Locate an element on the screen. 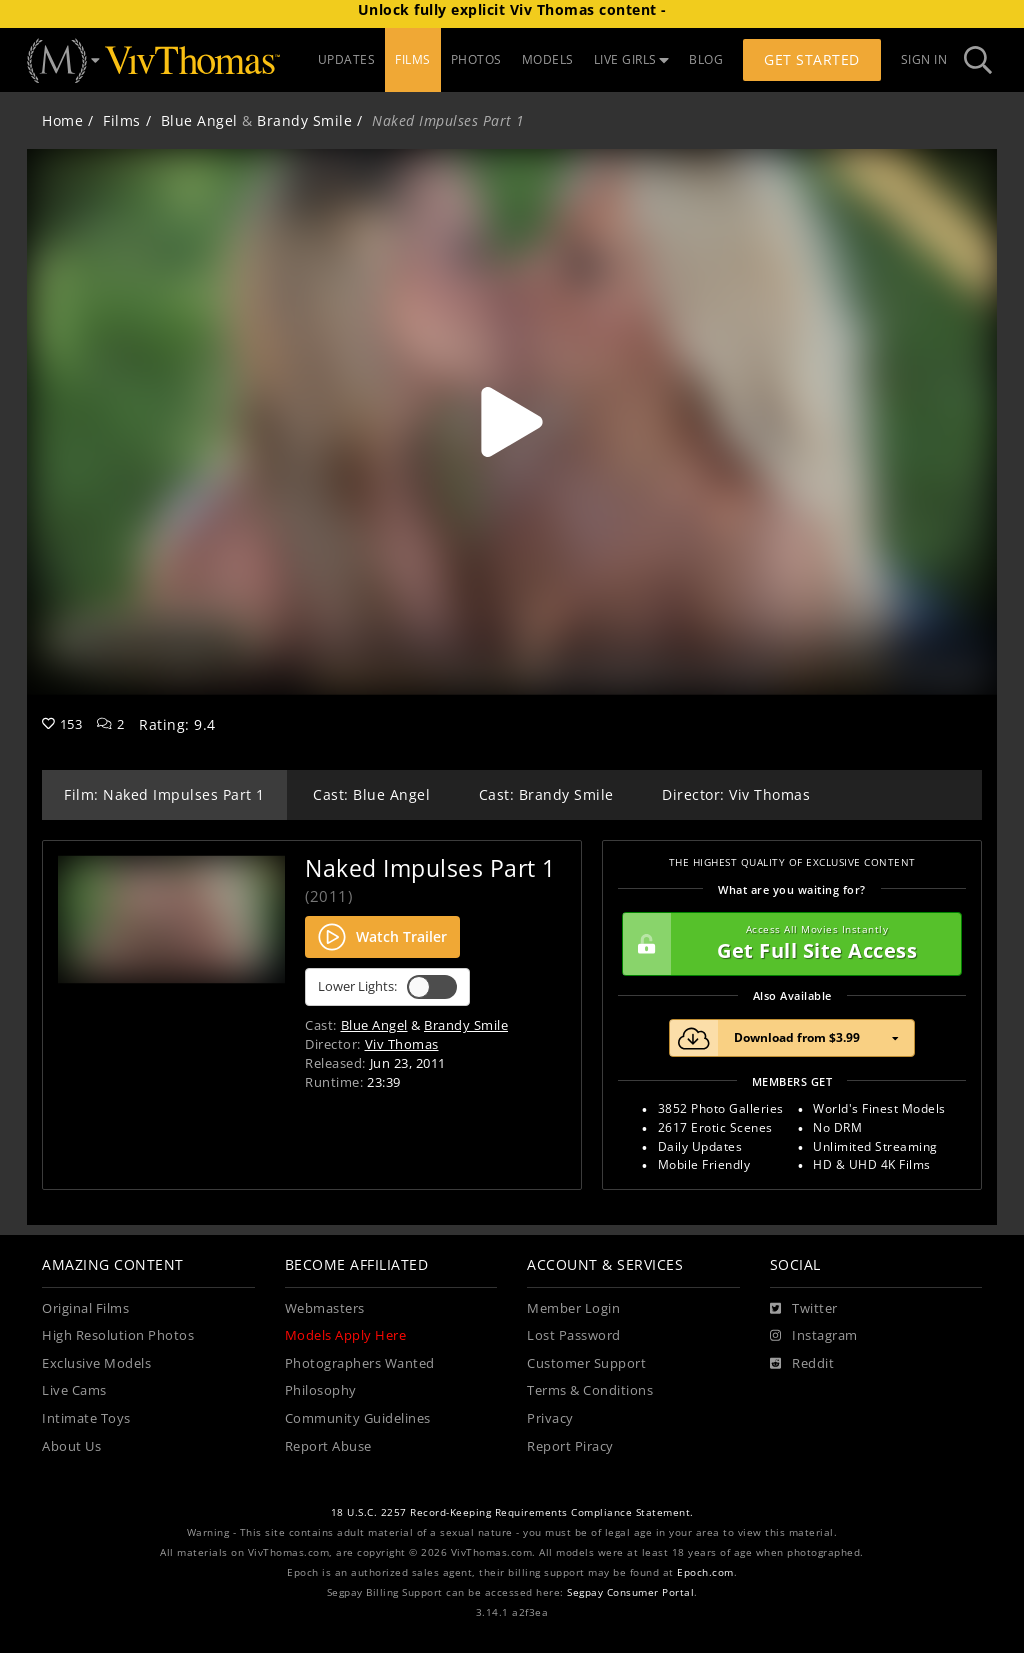 The image size is (1024, 1653). Webmasters is located at coordinates (325, 1308).